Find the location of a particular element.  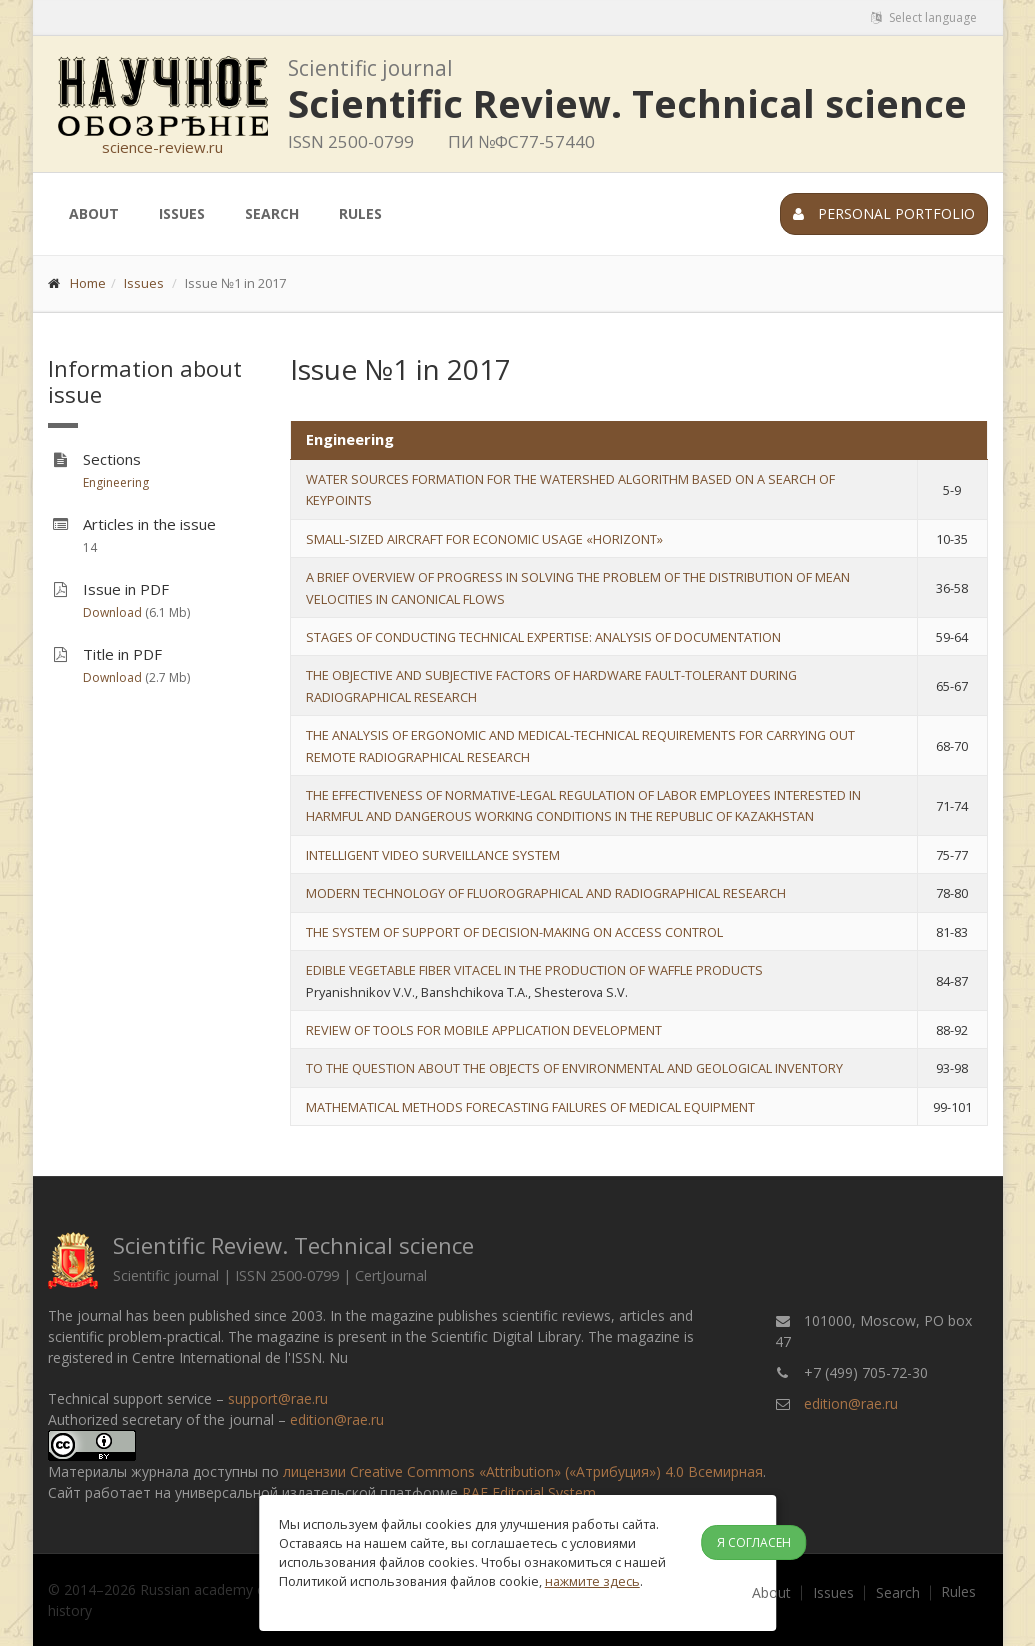

Issues is located at coordinates (182, 213).